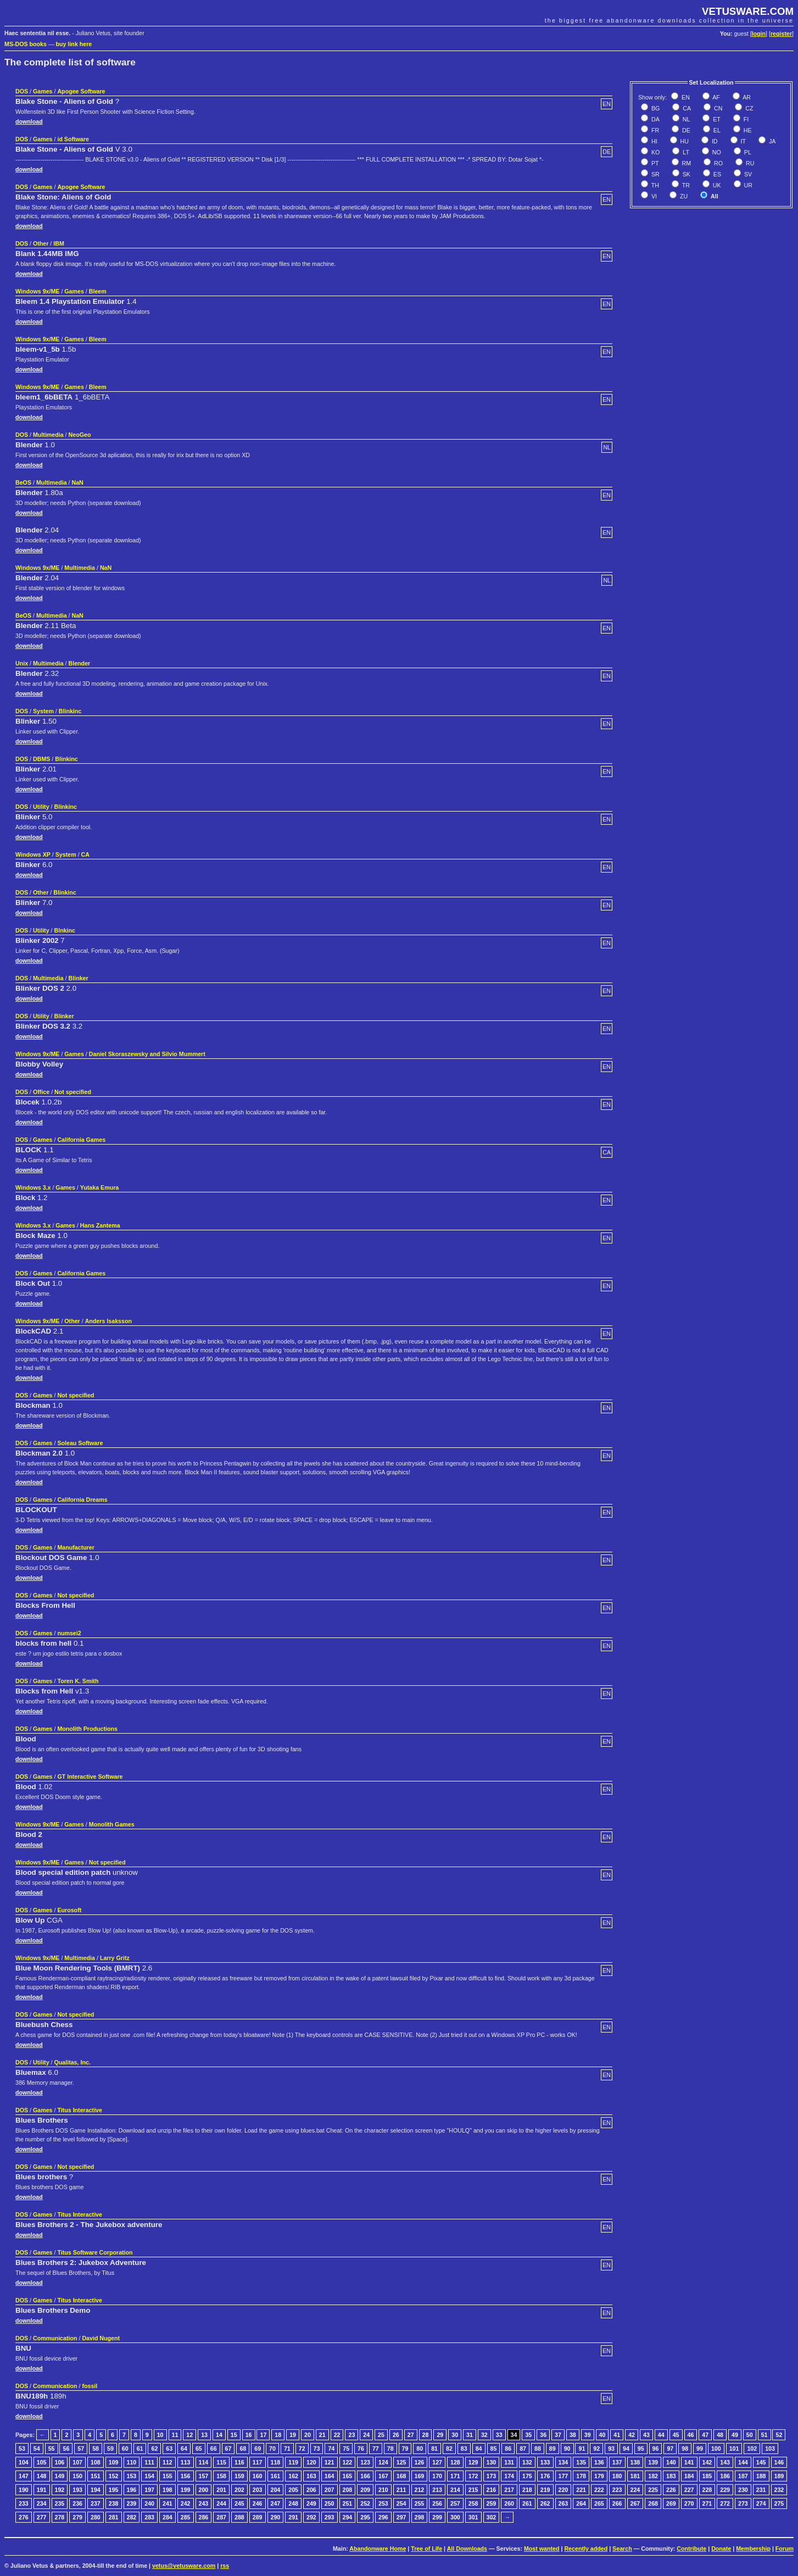 Image resolution: width=798 pixels, height=2576 pixels. What do you see at coordinates (276, 2503) in the screenshot?
I see `247` at bounding box center [276, 2503].